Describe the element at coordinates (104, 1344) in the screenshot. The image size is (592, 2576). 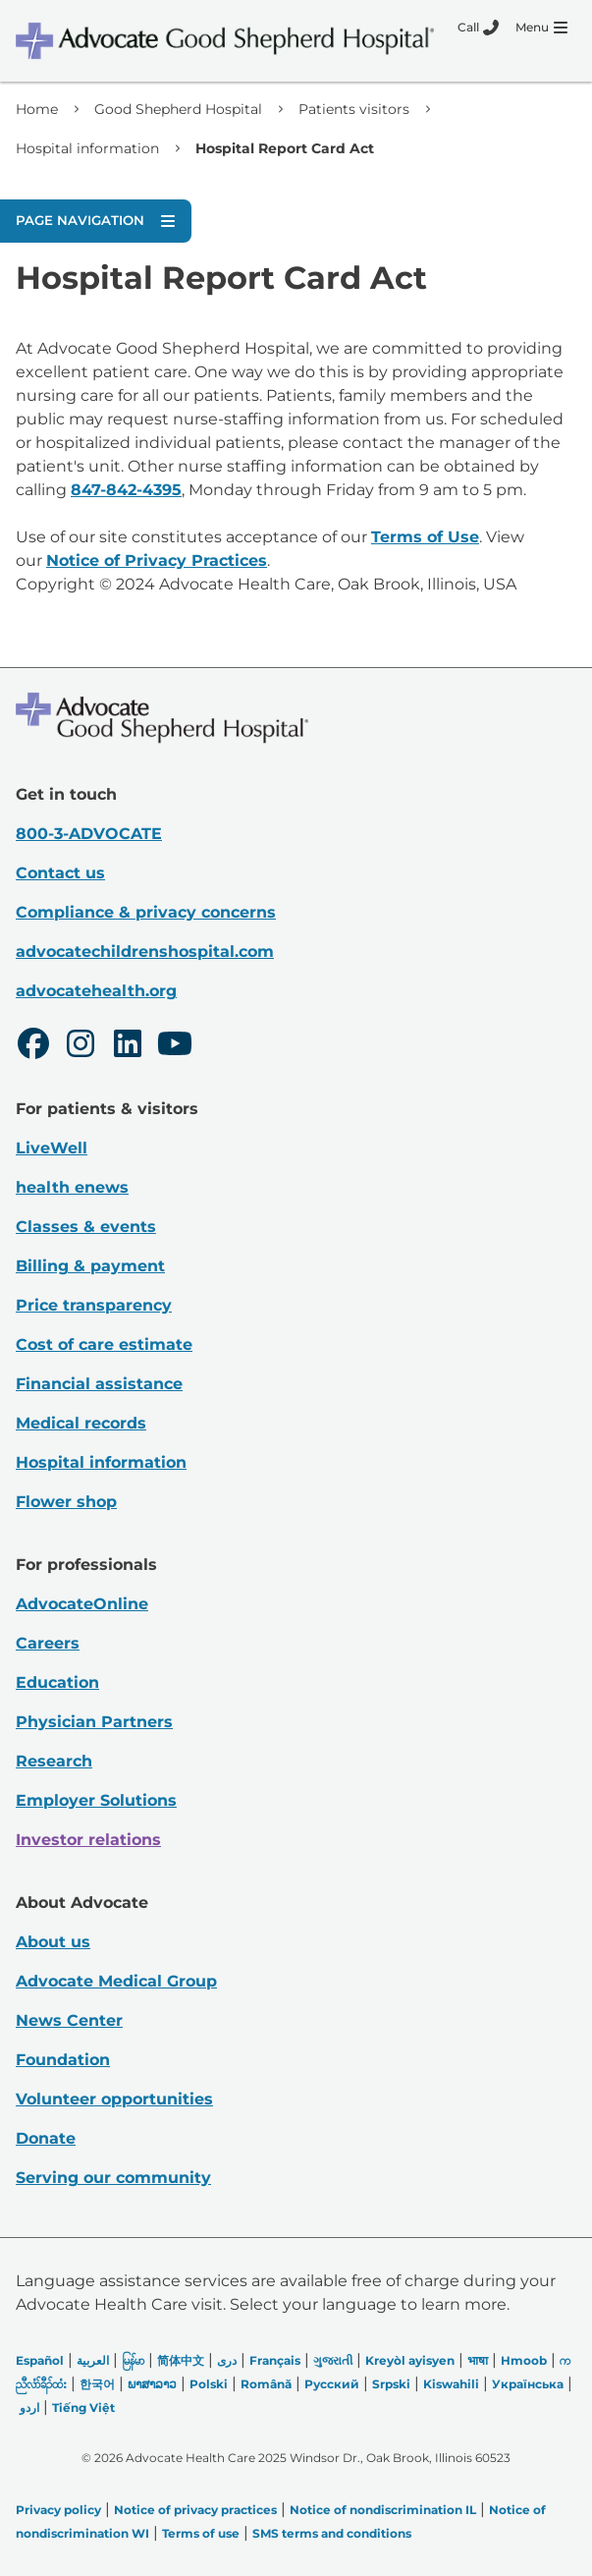
I see `Cost of care estimate` at that location.